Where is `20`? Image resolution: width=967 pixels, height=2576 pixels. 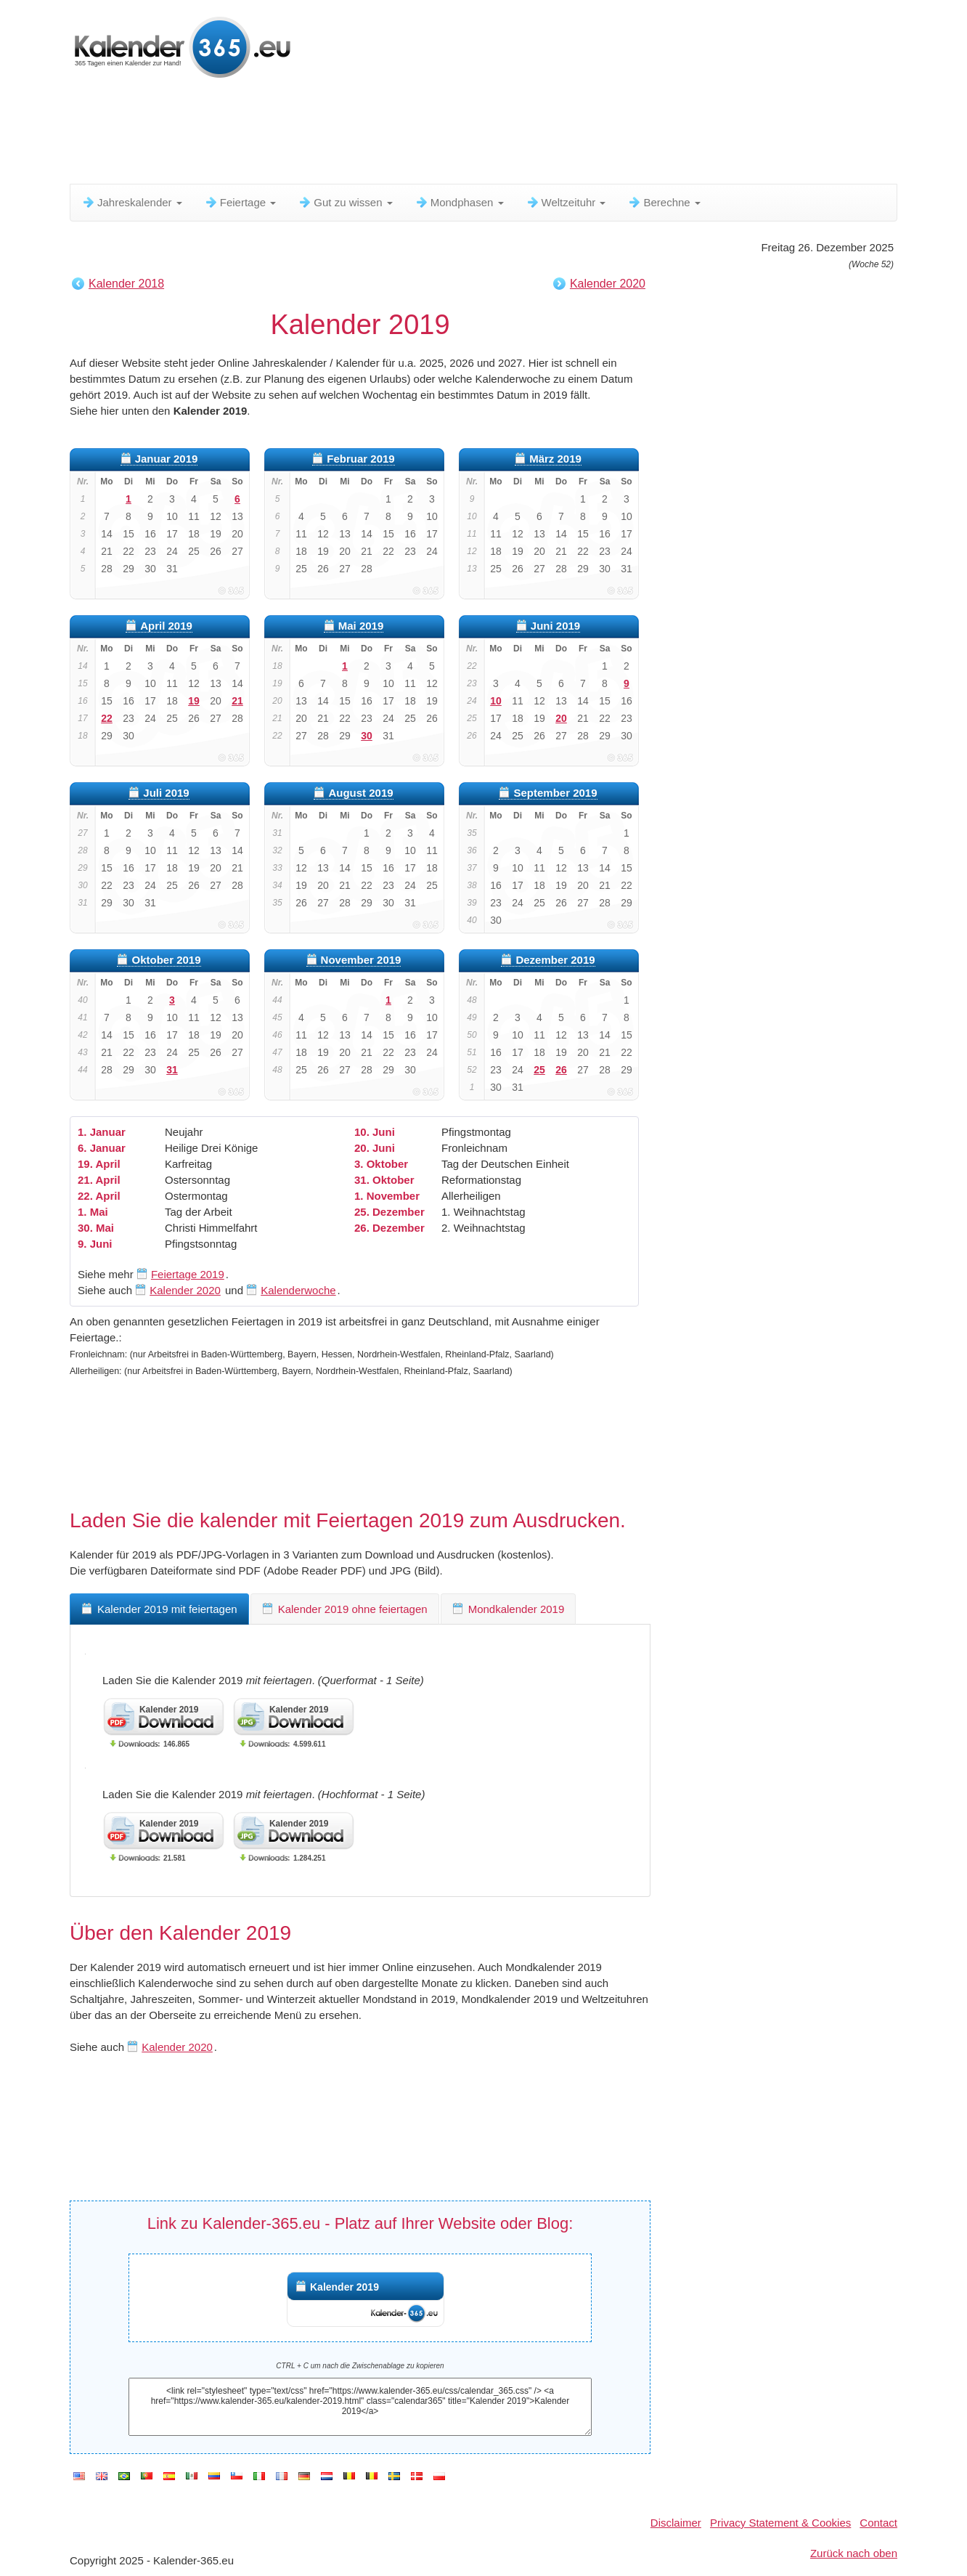
20 is located at coordinates (561, 718).